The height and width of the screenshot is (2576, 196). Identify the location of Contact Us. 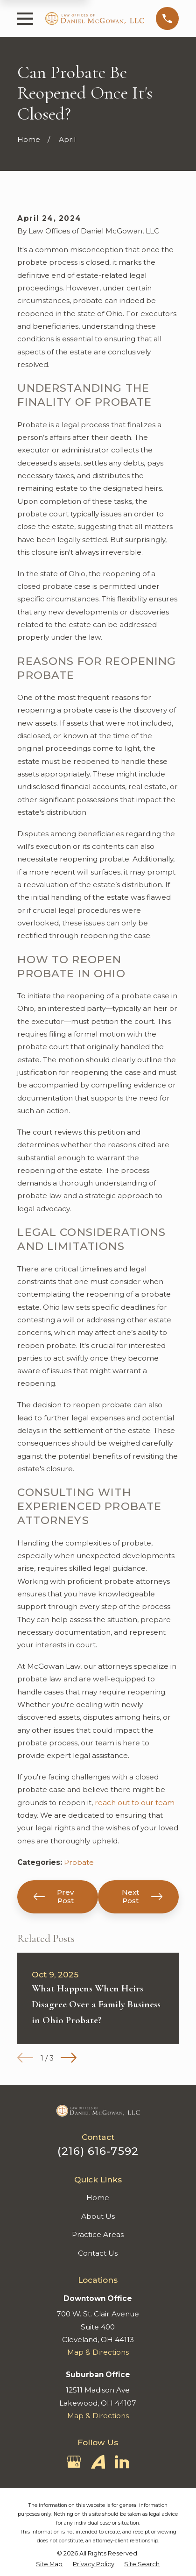
(98, 2253).